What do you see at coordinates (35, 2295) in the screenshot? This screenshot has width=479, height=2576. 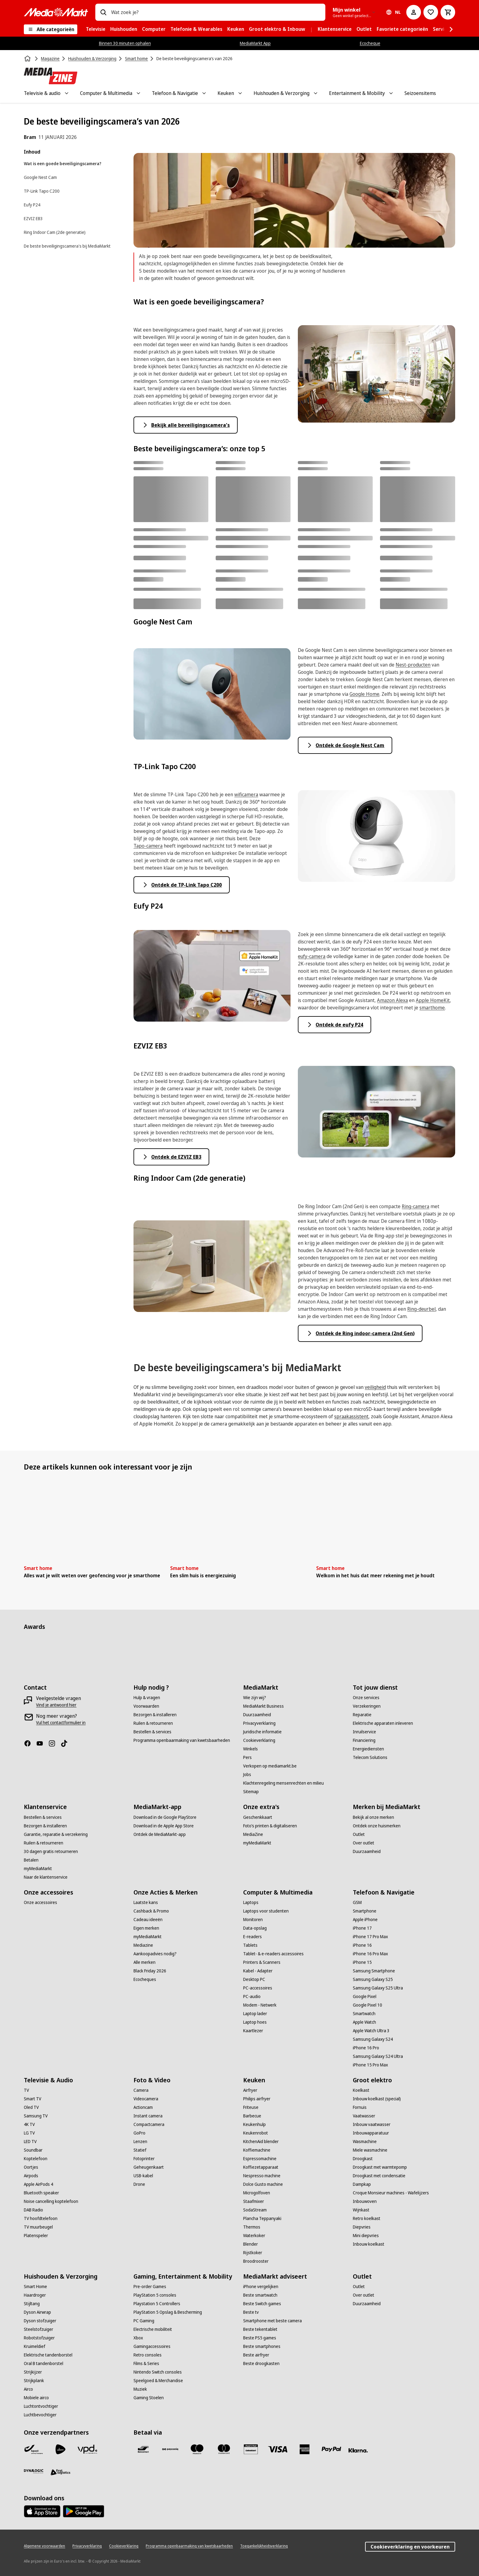 I see `[Haardroger]` at bounding box center [35, 2295].